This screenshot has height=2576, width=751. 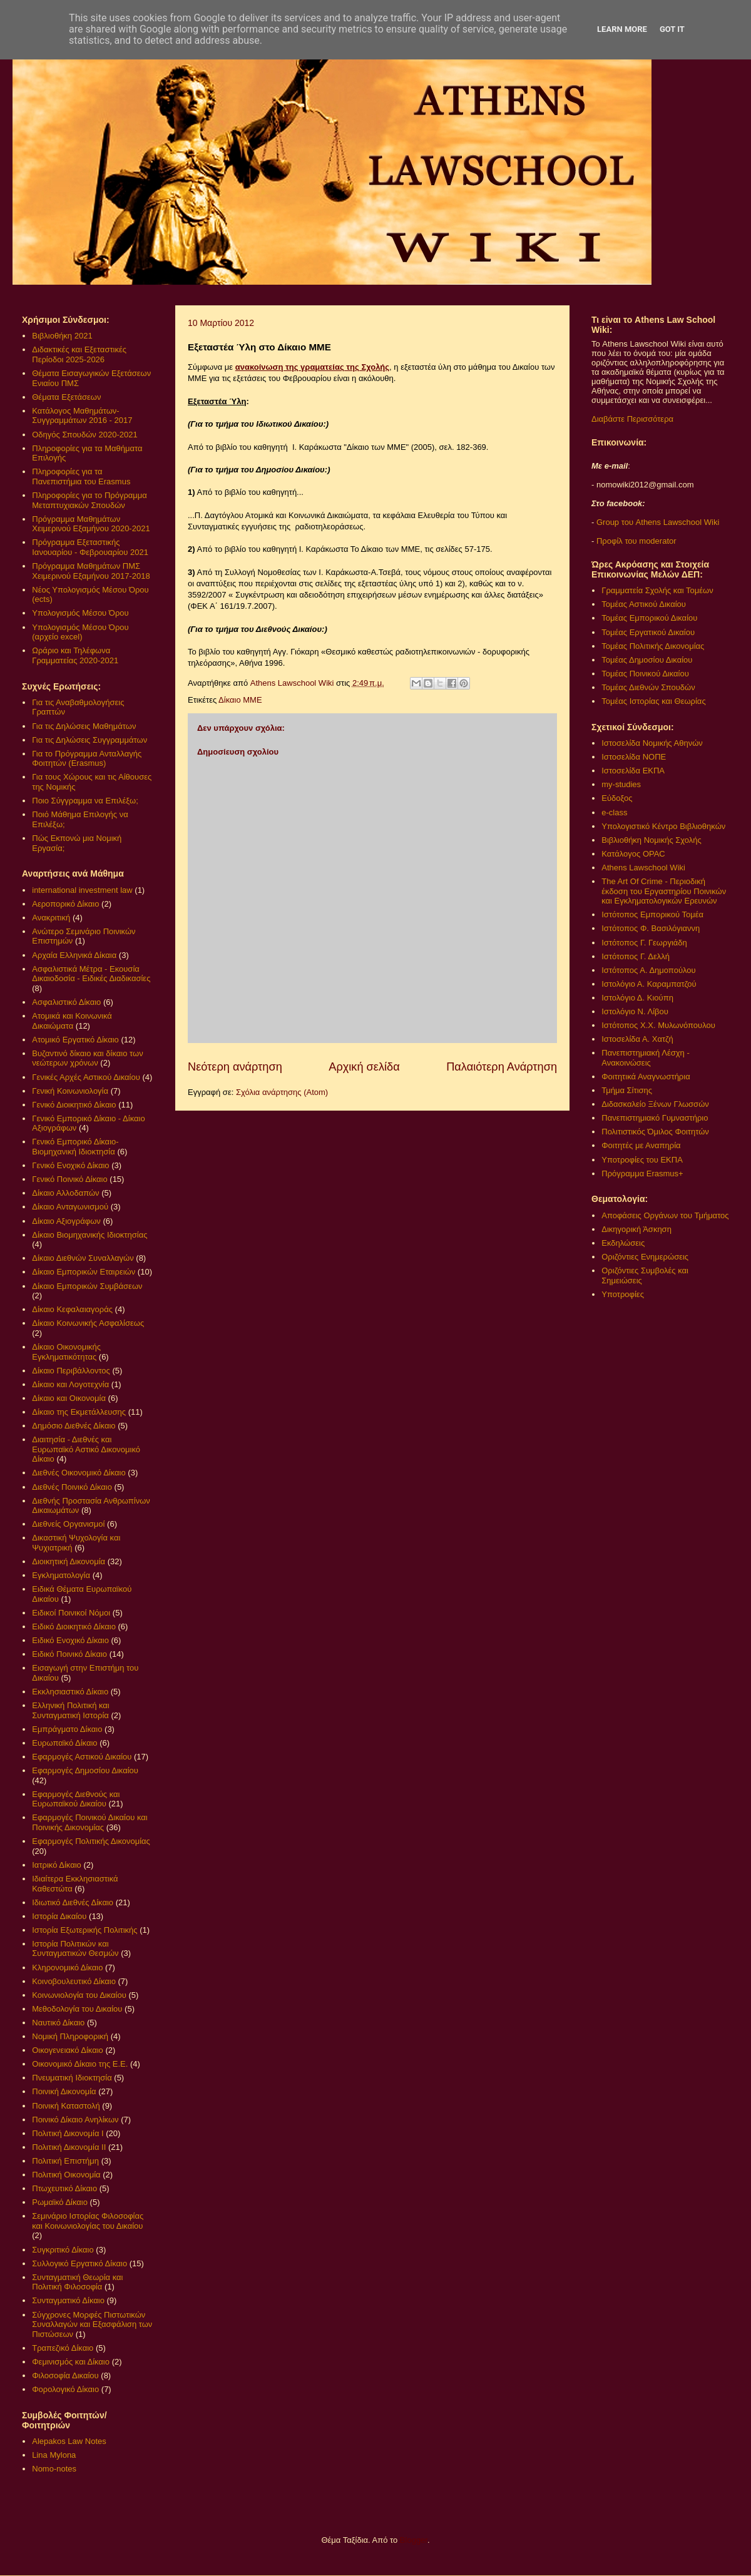 What do you see at coordinates (75, 1948) in the screenshot?
I see `Ιστορία Πολιτικών και Συνταγματικών Θεσμών` at bounding box center [75, 1948].